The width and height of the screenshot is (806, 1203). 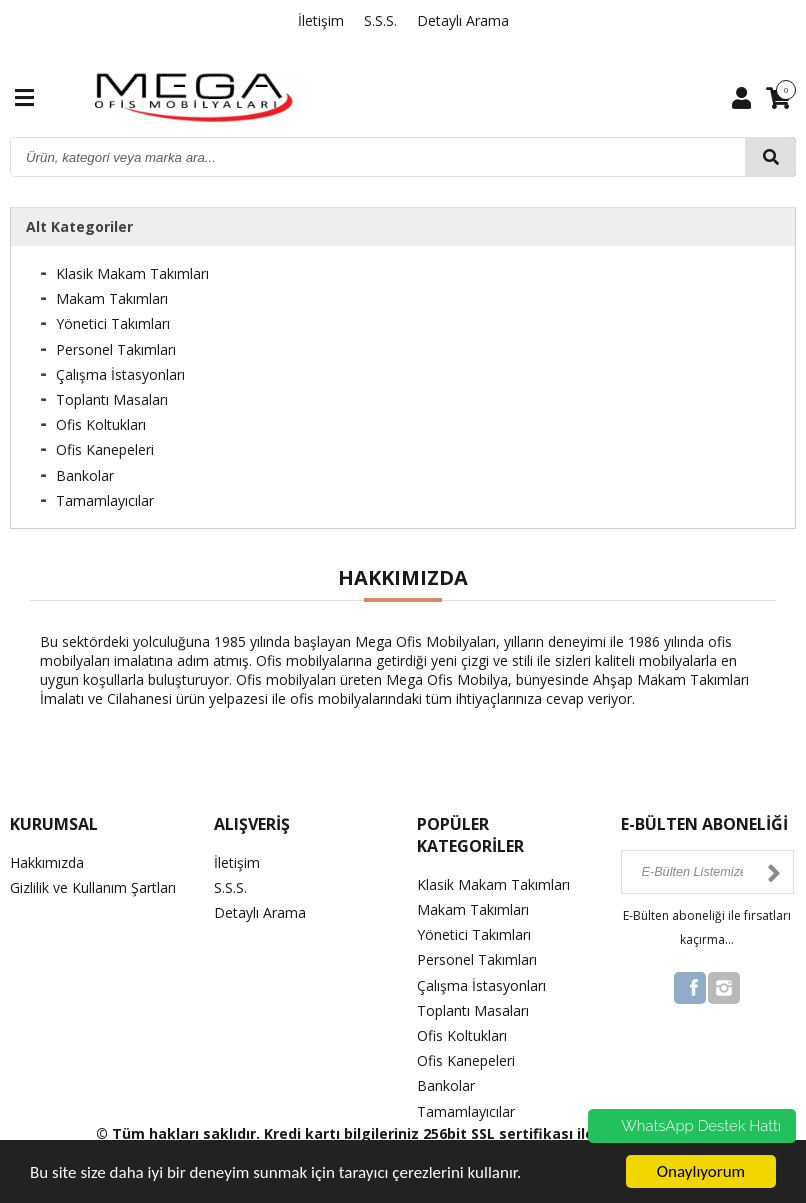 What do you see at coordinates (85, 475) in the screenshot?
I see `Bankolar` at bounding box center [85, 475].